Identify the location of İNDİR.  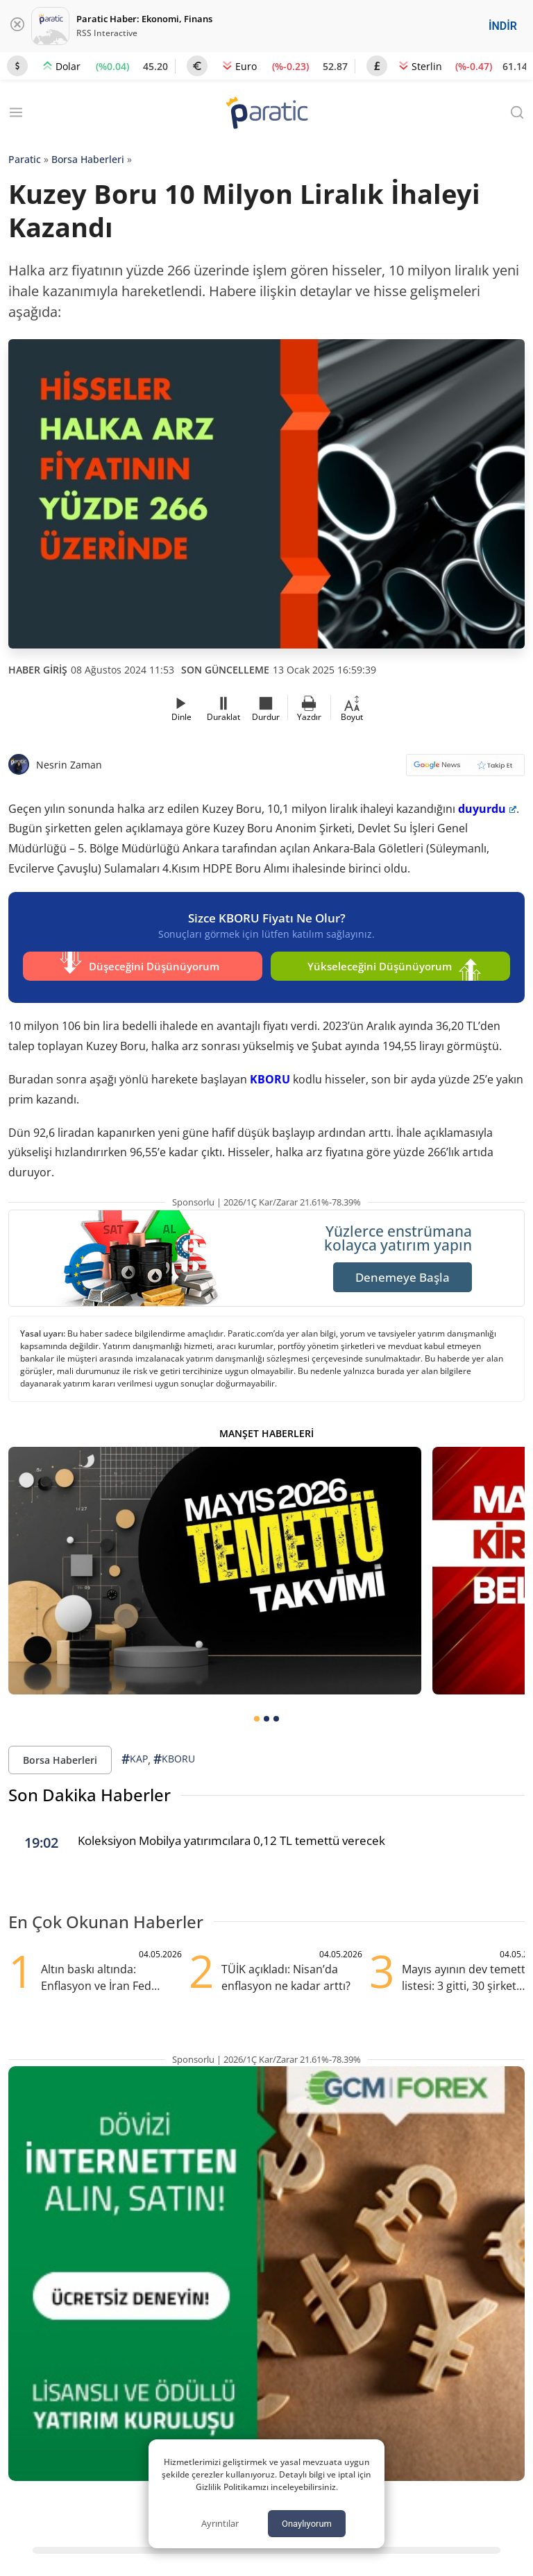
(503, 26).